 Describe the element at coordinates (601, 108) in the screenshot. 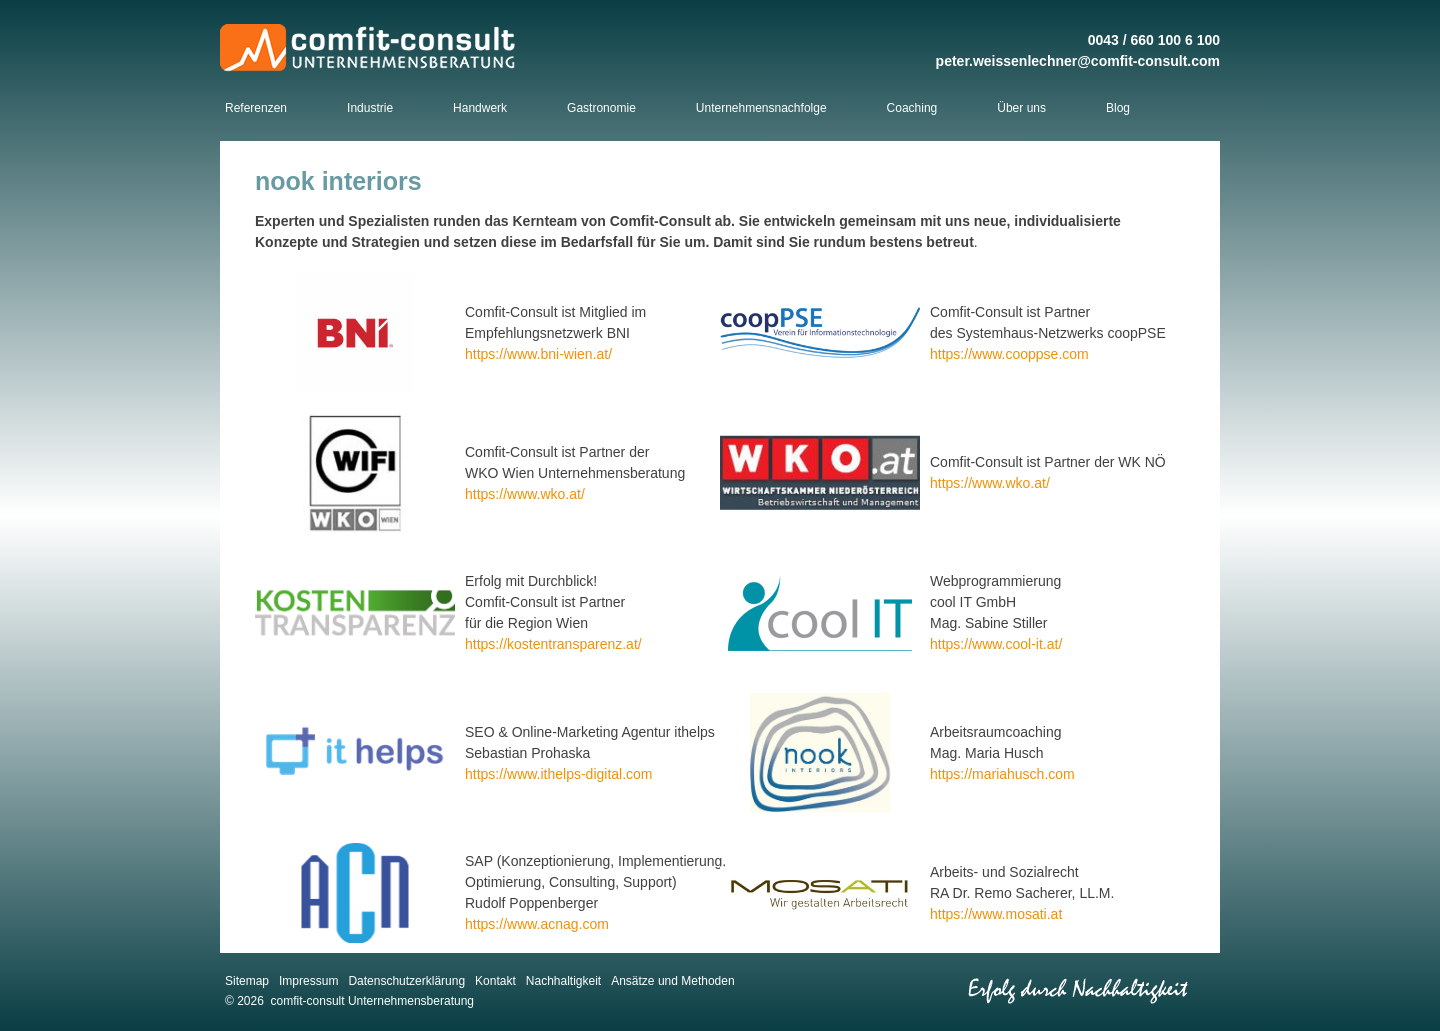

I see `Gastronomie` at that location.